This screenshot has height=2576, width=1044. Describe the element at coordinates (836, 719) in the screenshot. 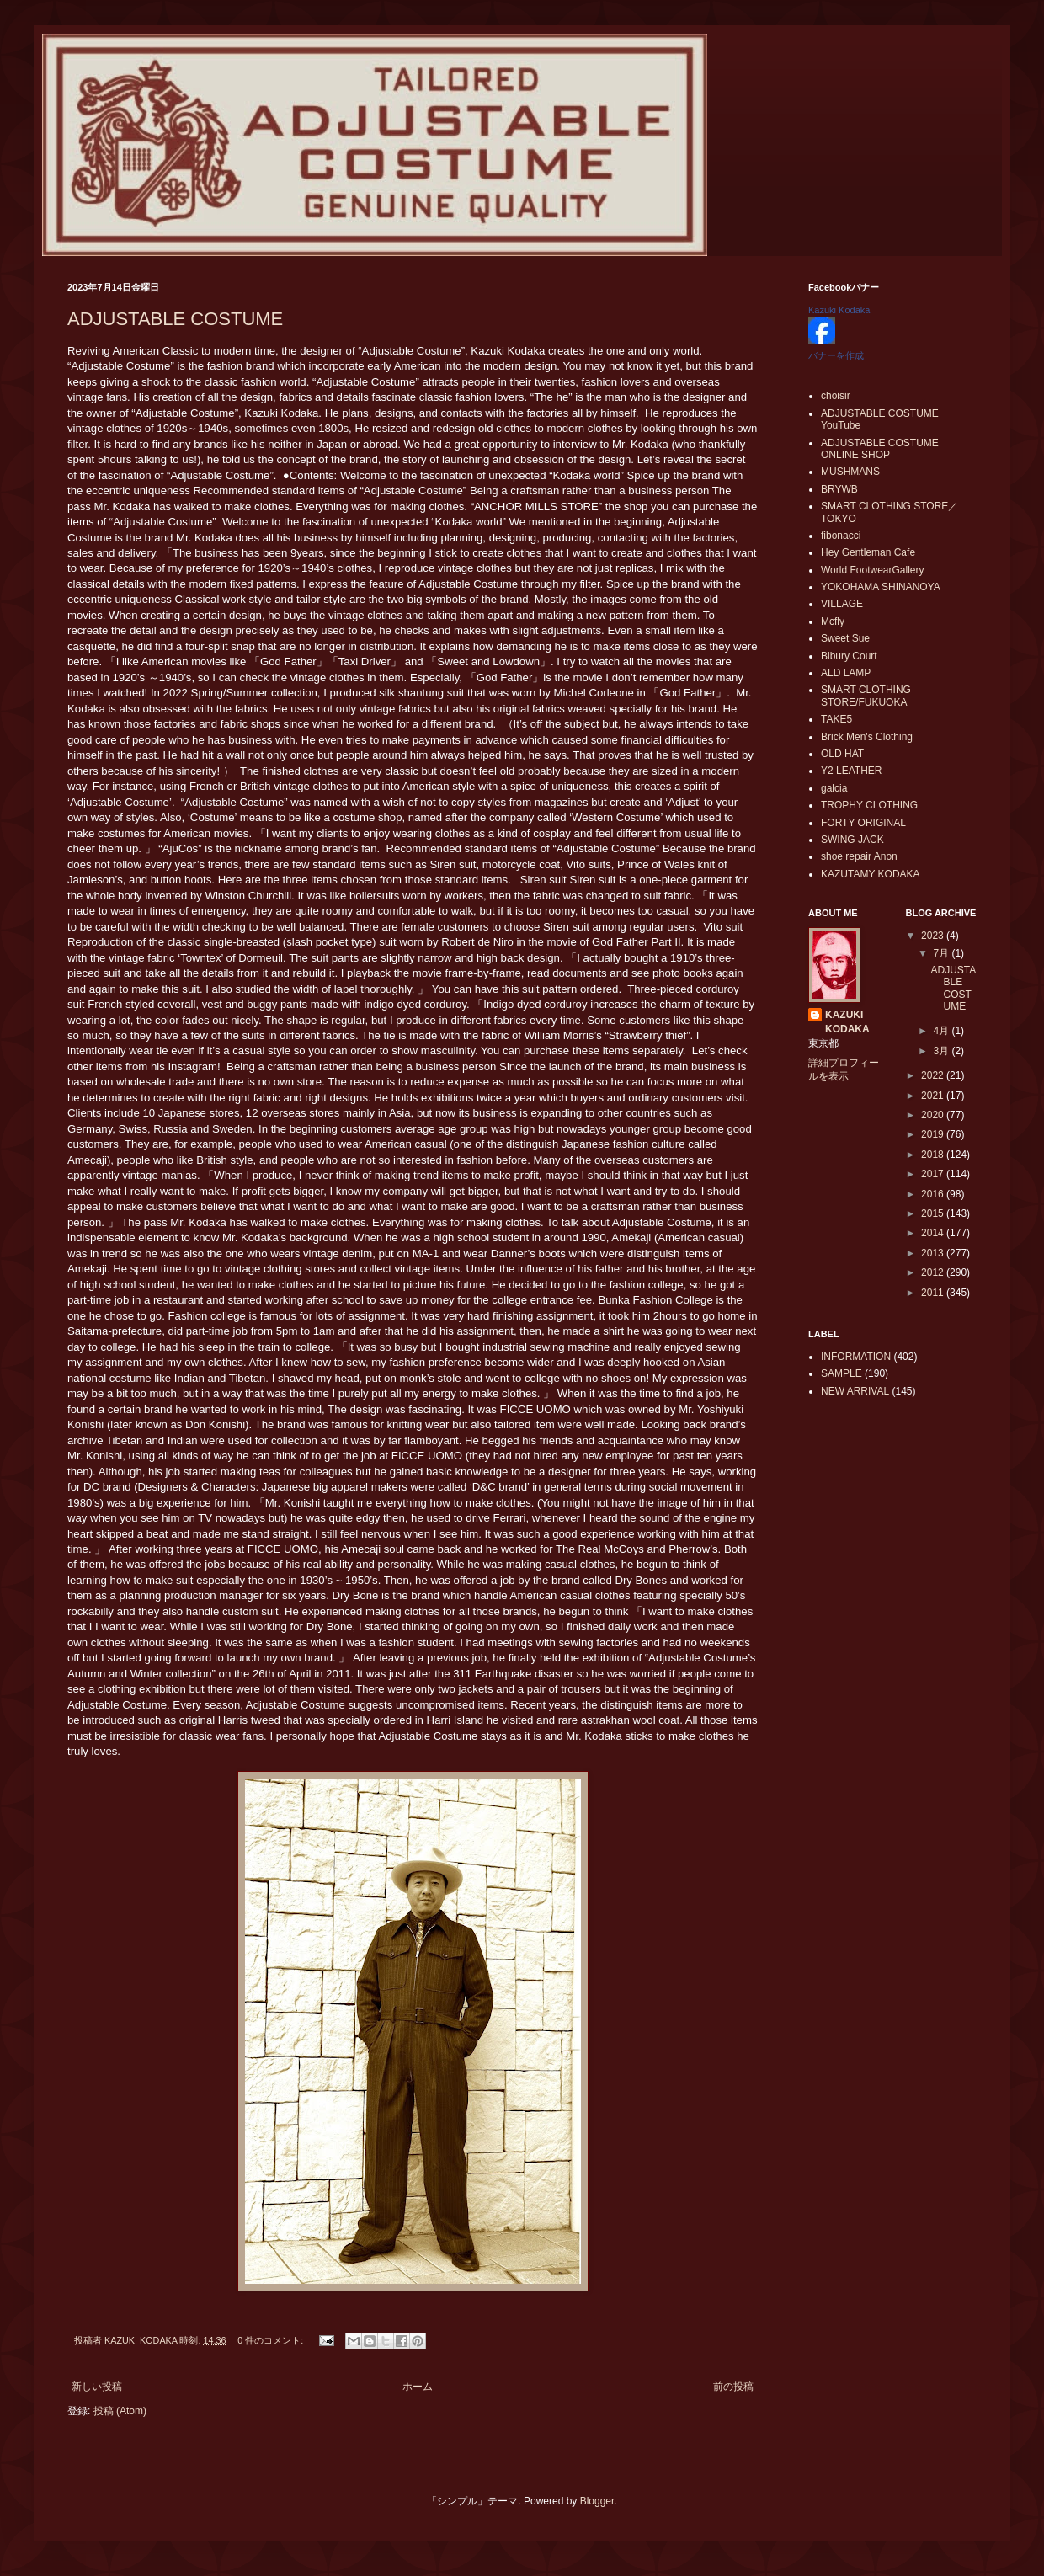

I see `TAKE5` at that location.